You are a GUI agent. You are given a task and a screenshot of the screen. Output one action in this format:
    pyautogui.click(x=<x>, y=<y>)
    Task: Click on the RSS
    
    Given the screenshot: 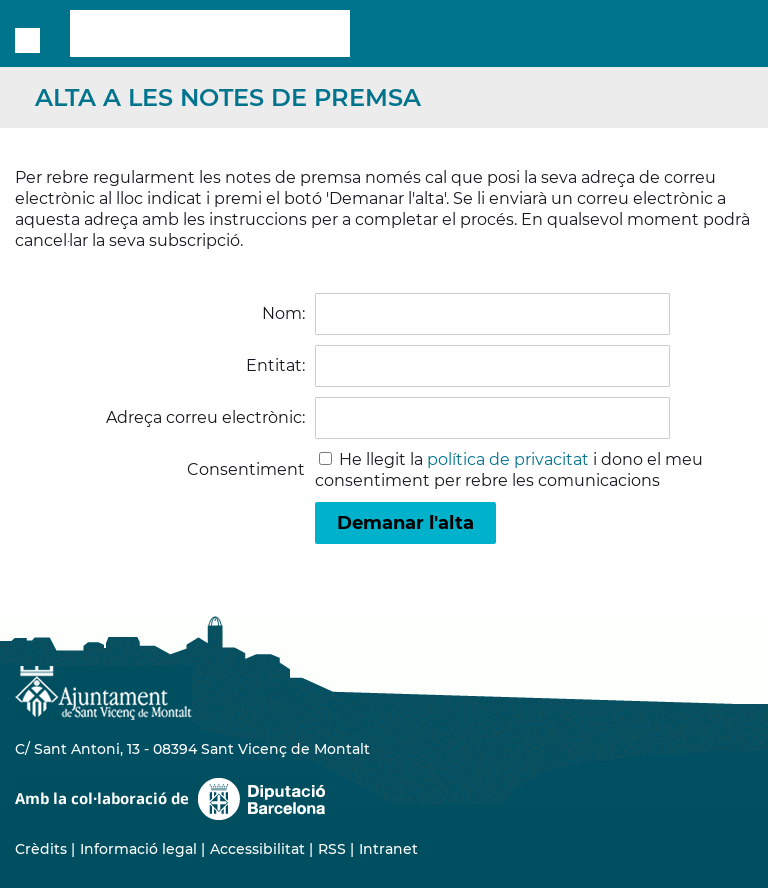 What is the action you would take?
    pyautogui.click(x=332, y=849)
    